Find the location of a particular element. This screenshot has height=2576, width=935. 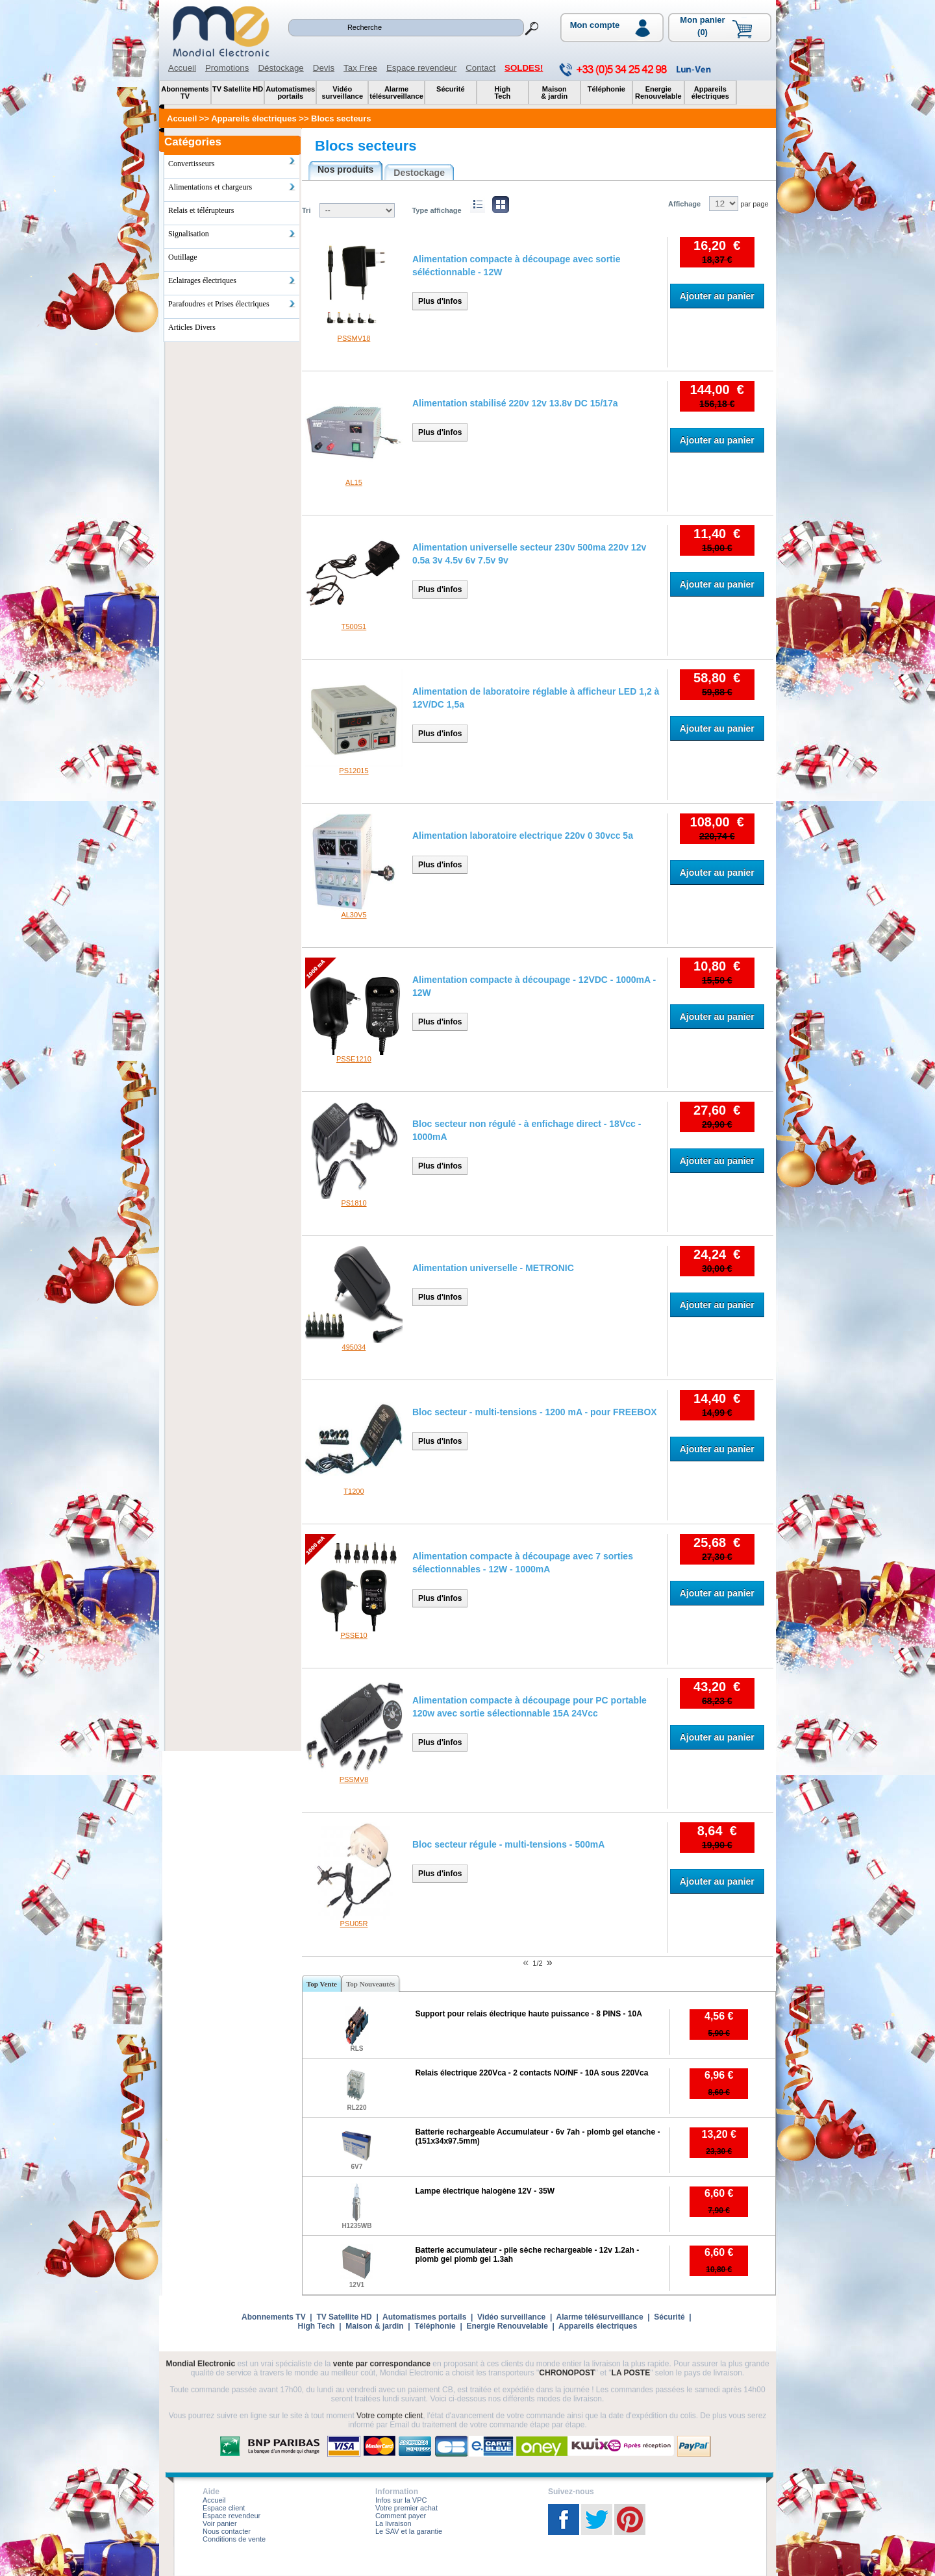

Nous contacter is located at coordinates (227, 2531).